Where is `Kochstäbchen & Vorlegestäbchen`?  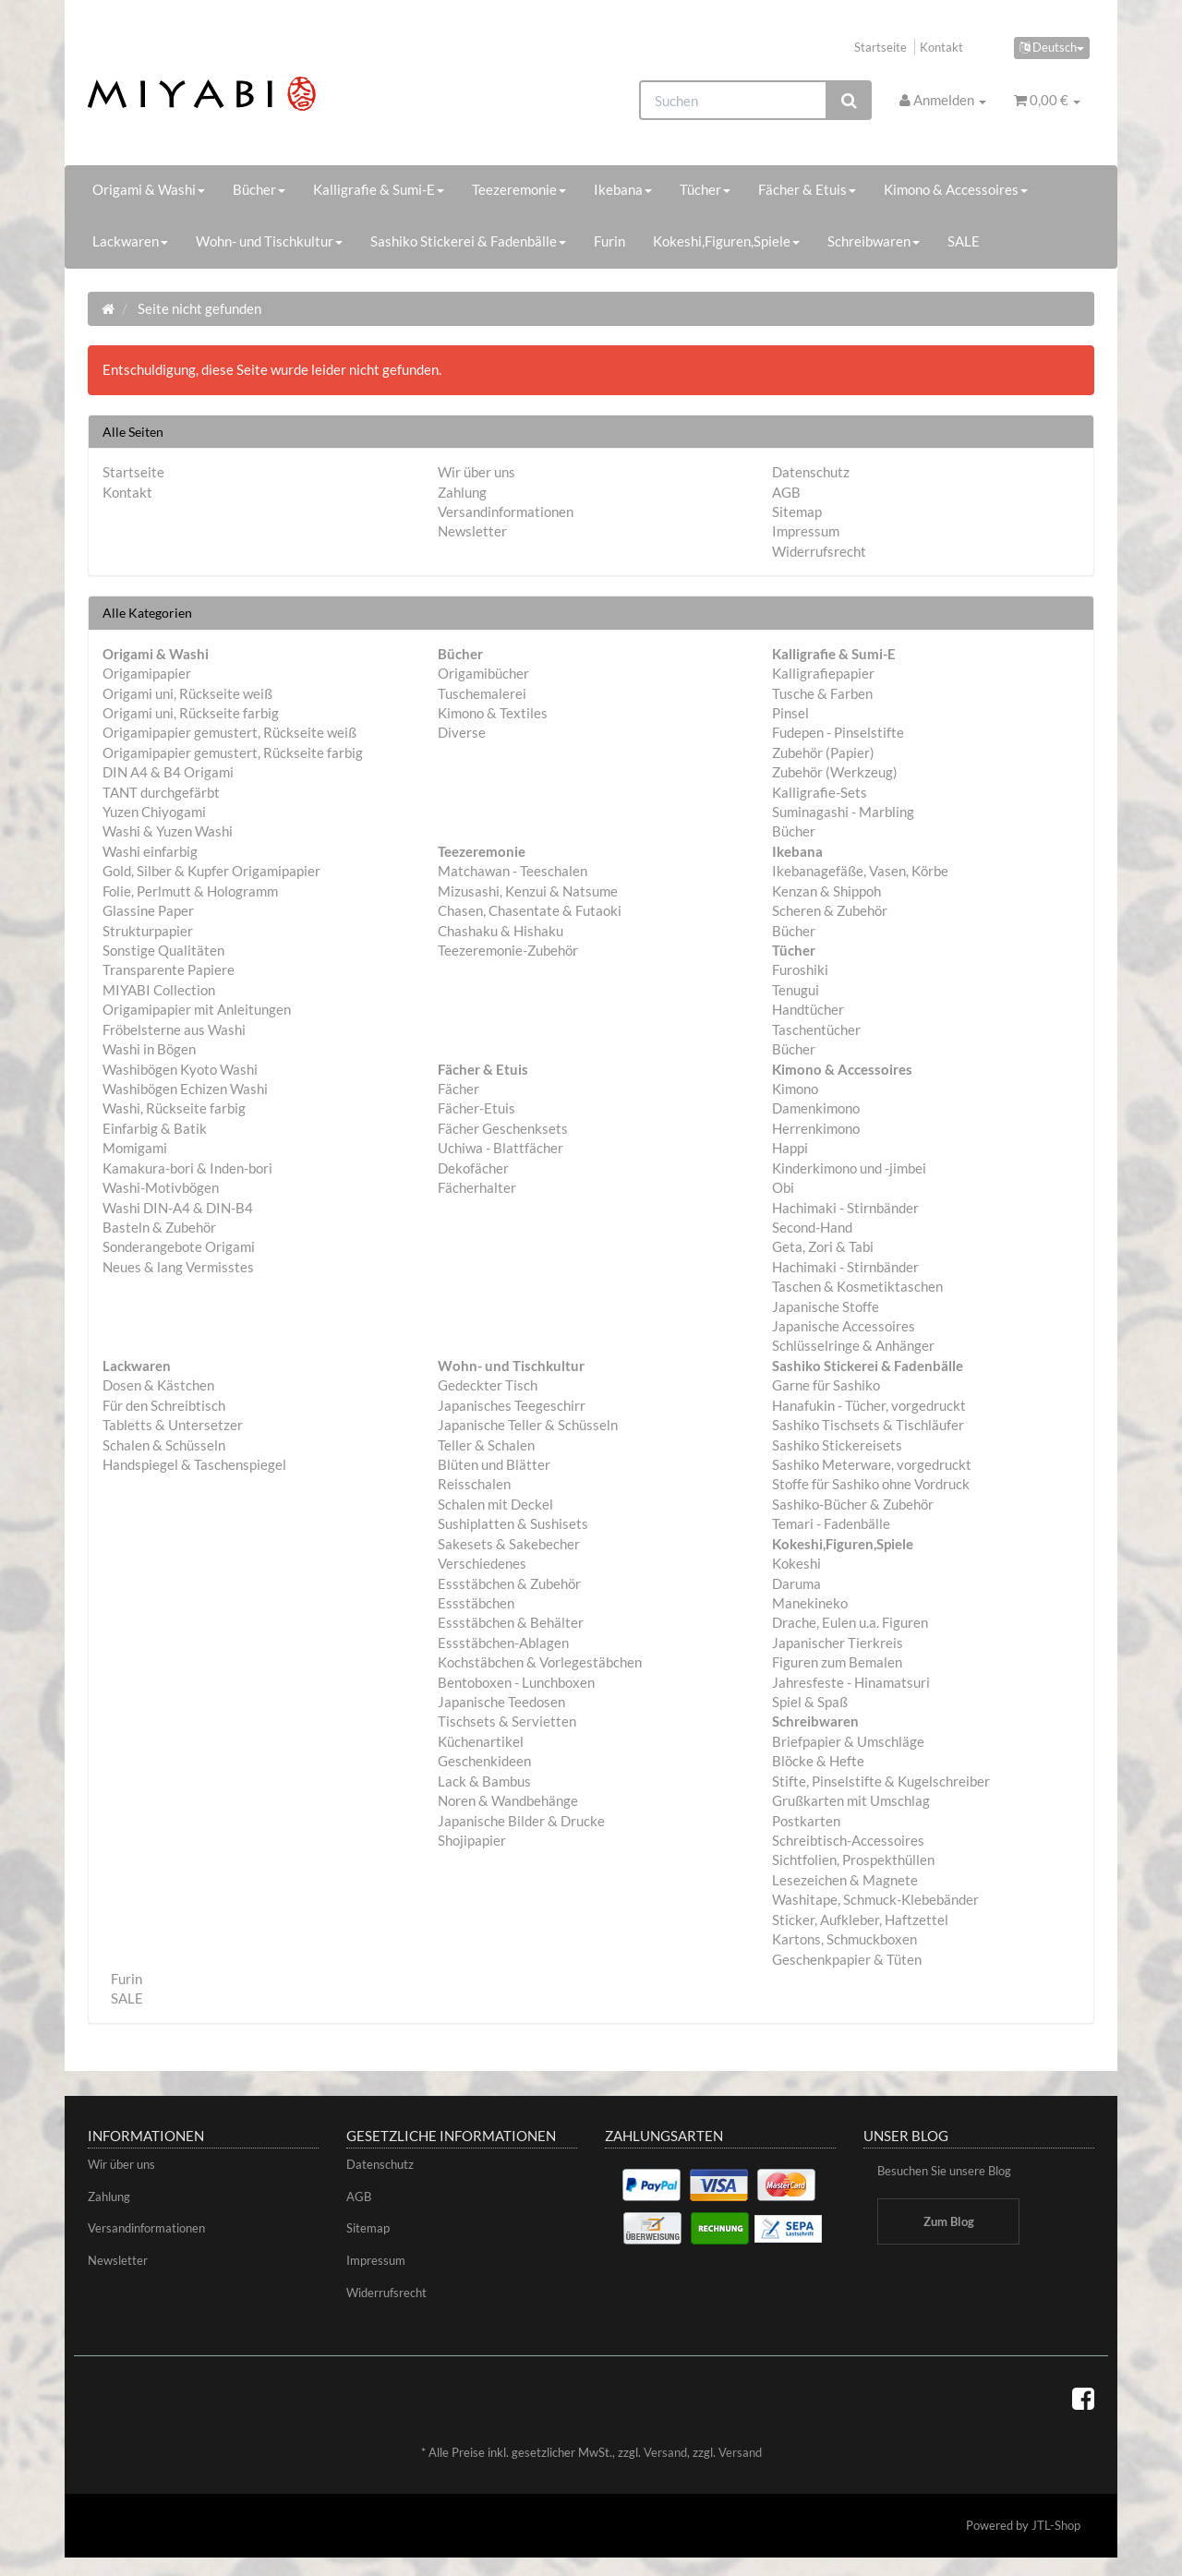 Kochstäbchen & Vorlegestäbchen is located at coordinates (540, 1662).